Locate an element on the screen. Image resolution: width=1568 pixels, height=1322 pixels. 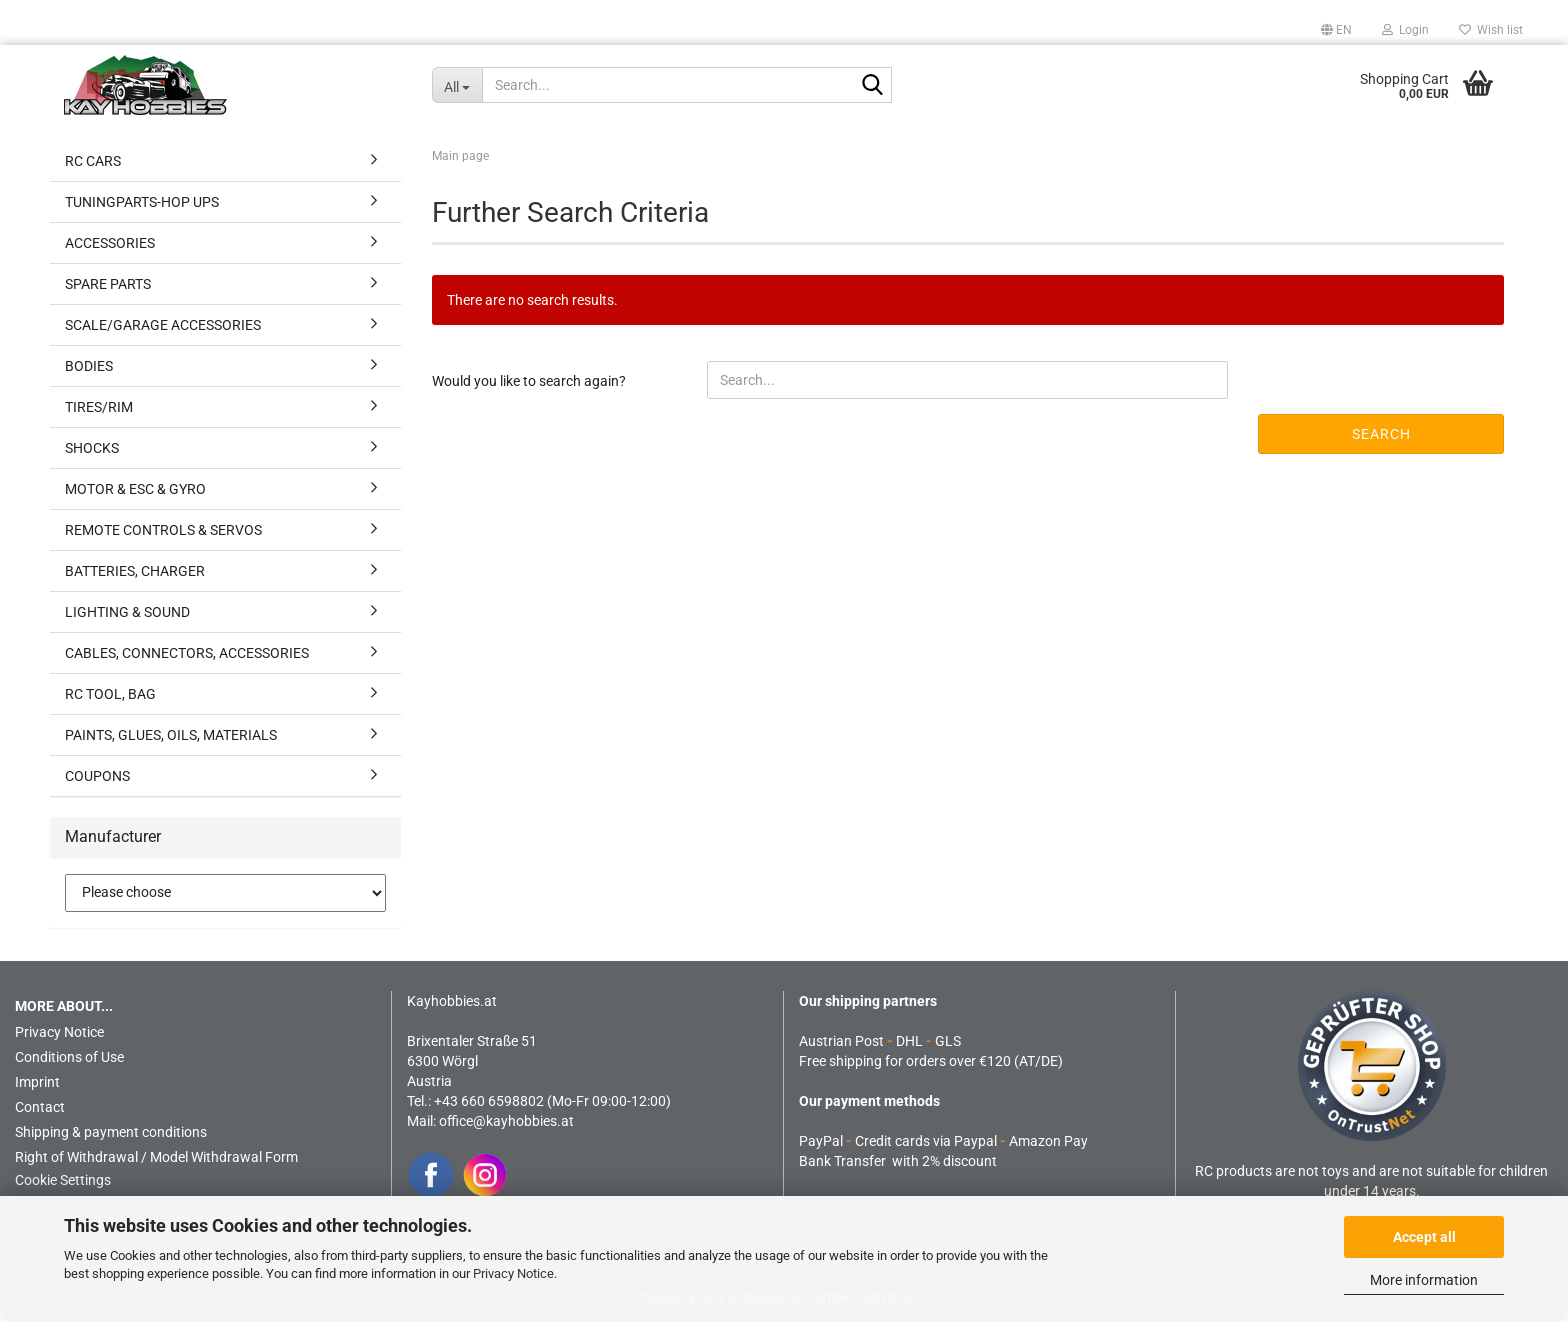
RC TOOL, BAG is located at coordinates (110, 694).